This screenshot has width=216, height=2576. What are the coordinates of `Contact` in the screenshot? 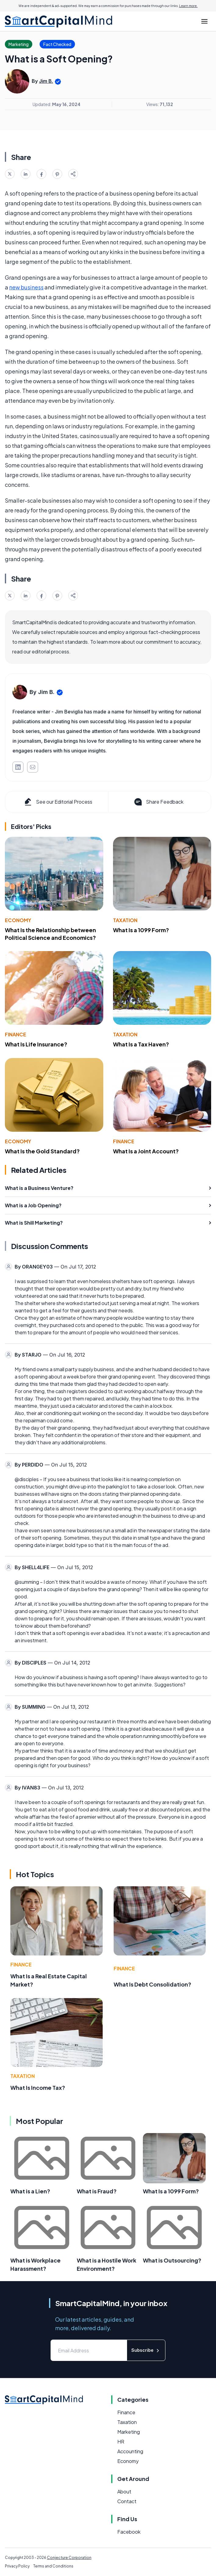 It's located at (126, 2501).